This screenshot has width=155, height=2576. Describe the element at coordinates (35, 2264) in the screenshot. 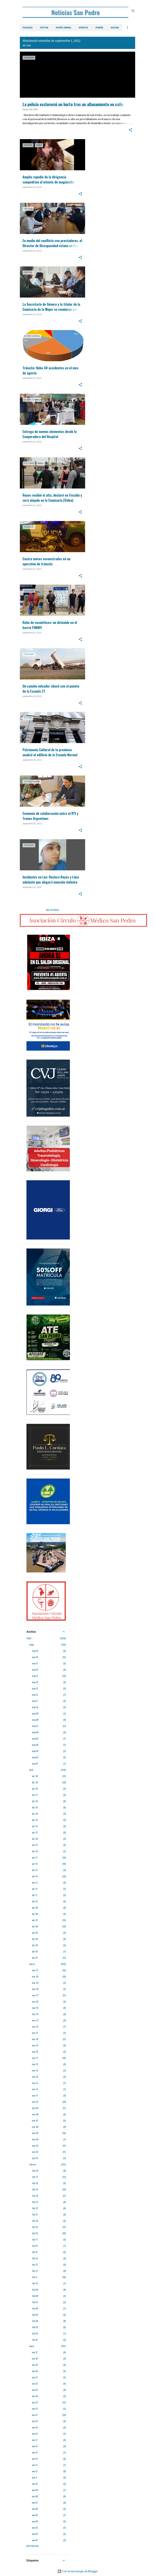

I see `feb 13` at that location.